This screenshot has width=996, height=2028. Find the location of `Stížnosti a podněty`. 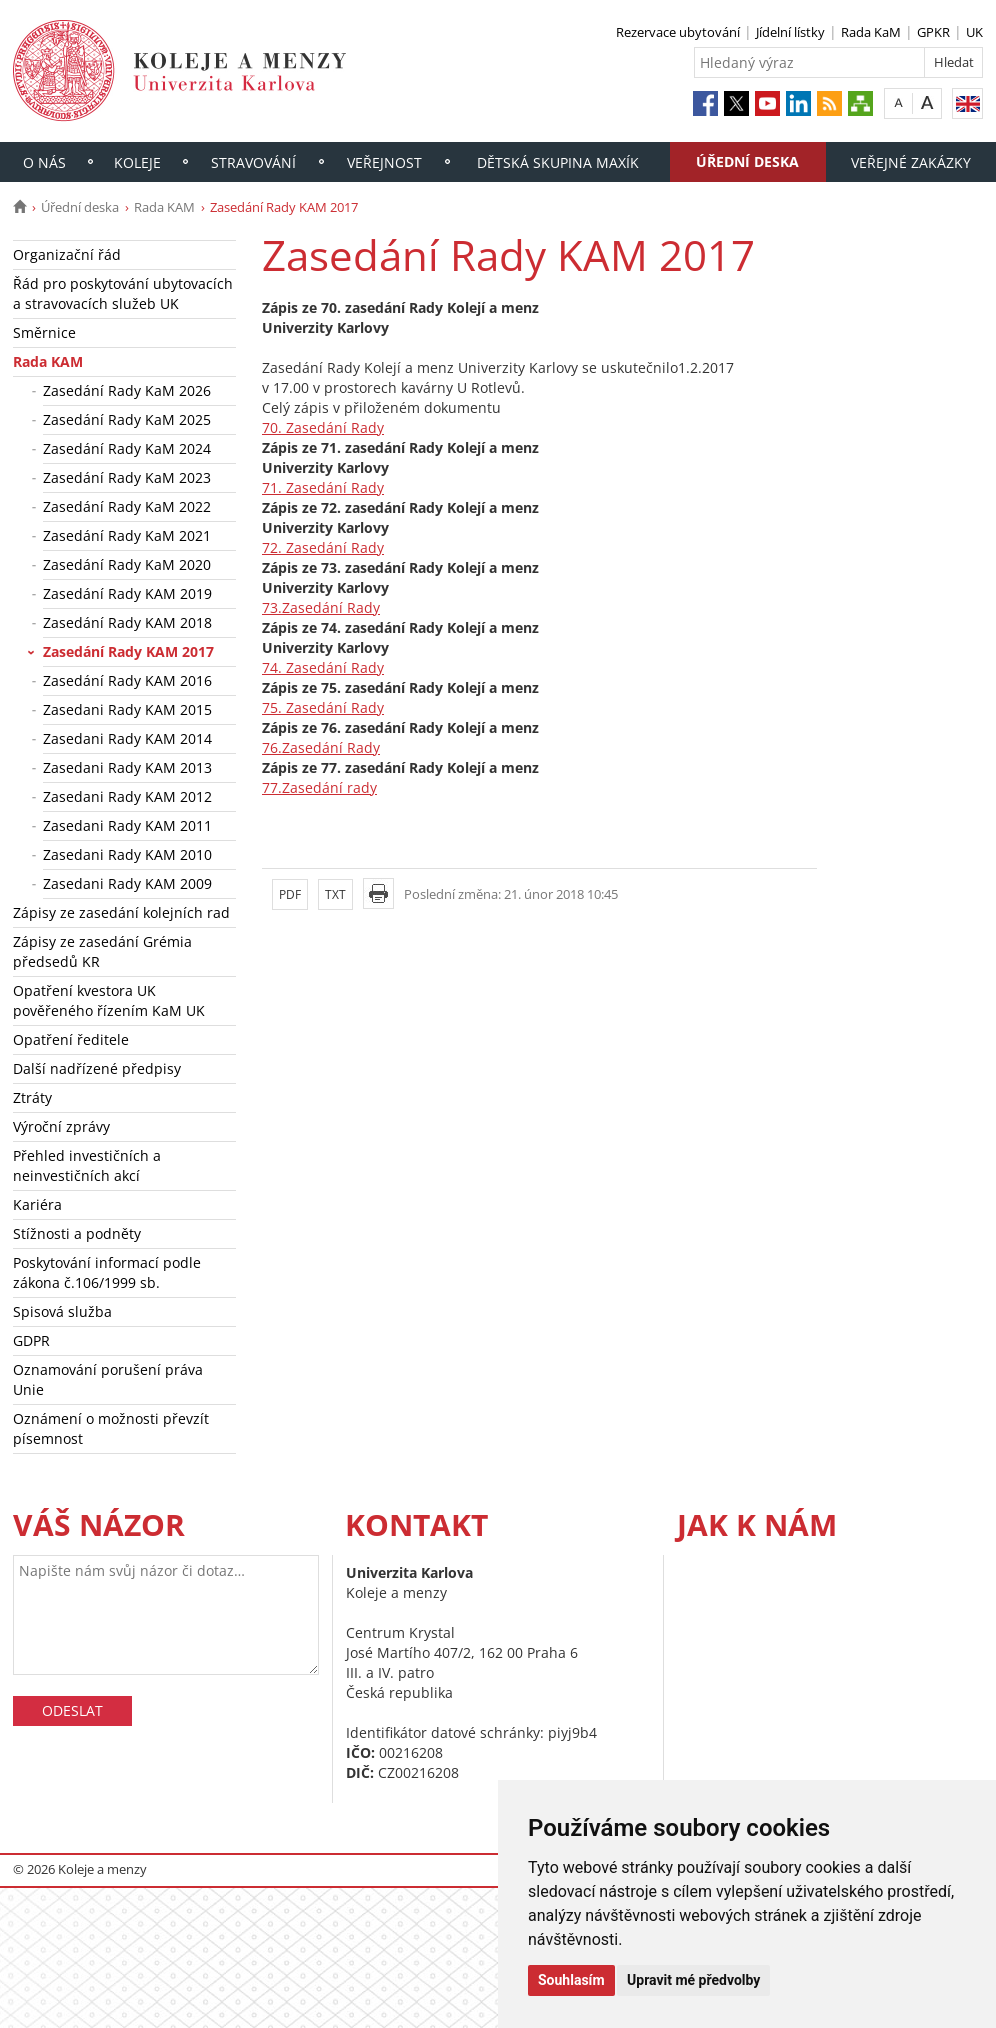

Stížnosti a podněty is located at coordinates (77, 1233).